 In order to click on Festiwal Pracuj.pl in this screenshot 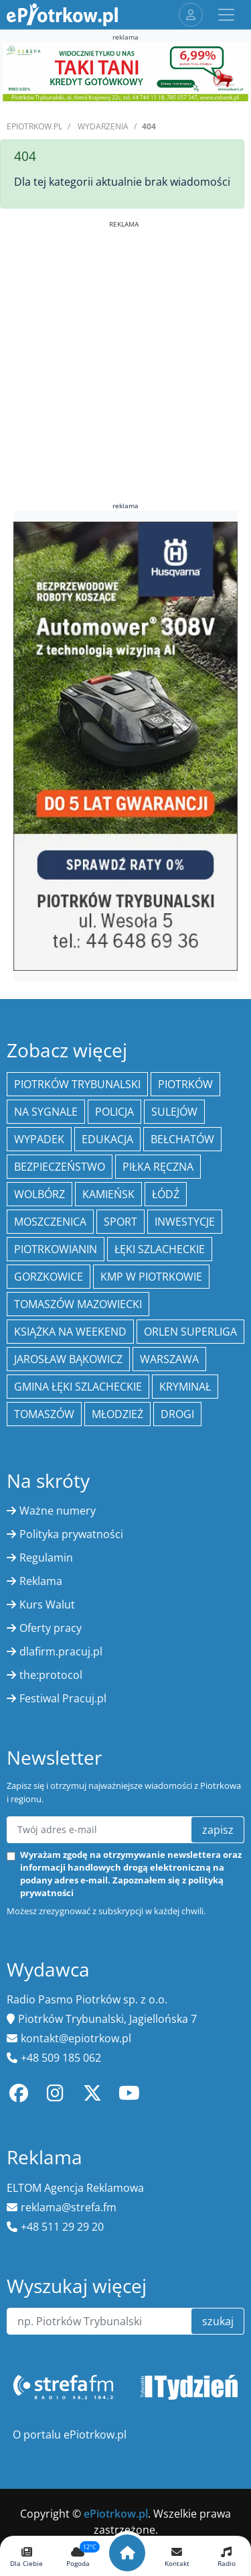, I will do `click(62, 1698)`.